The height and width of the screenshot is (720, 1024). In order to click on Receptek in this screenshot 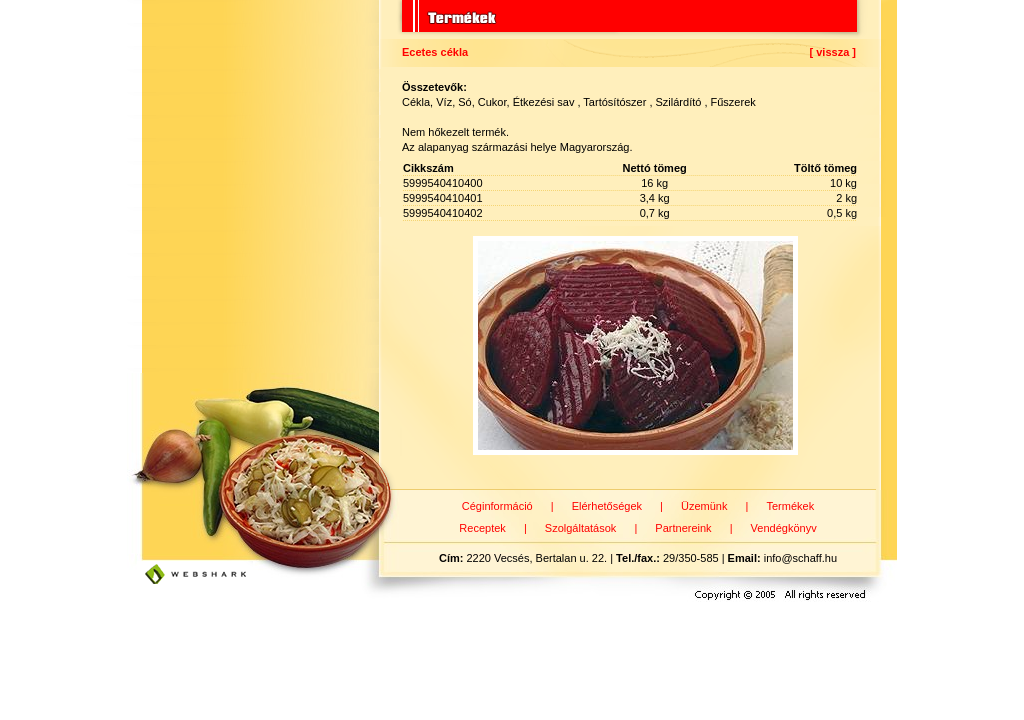, I will do `click(482, 528)`.